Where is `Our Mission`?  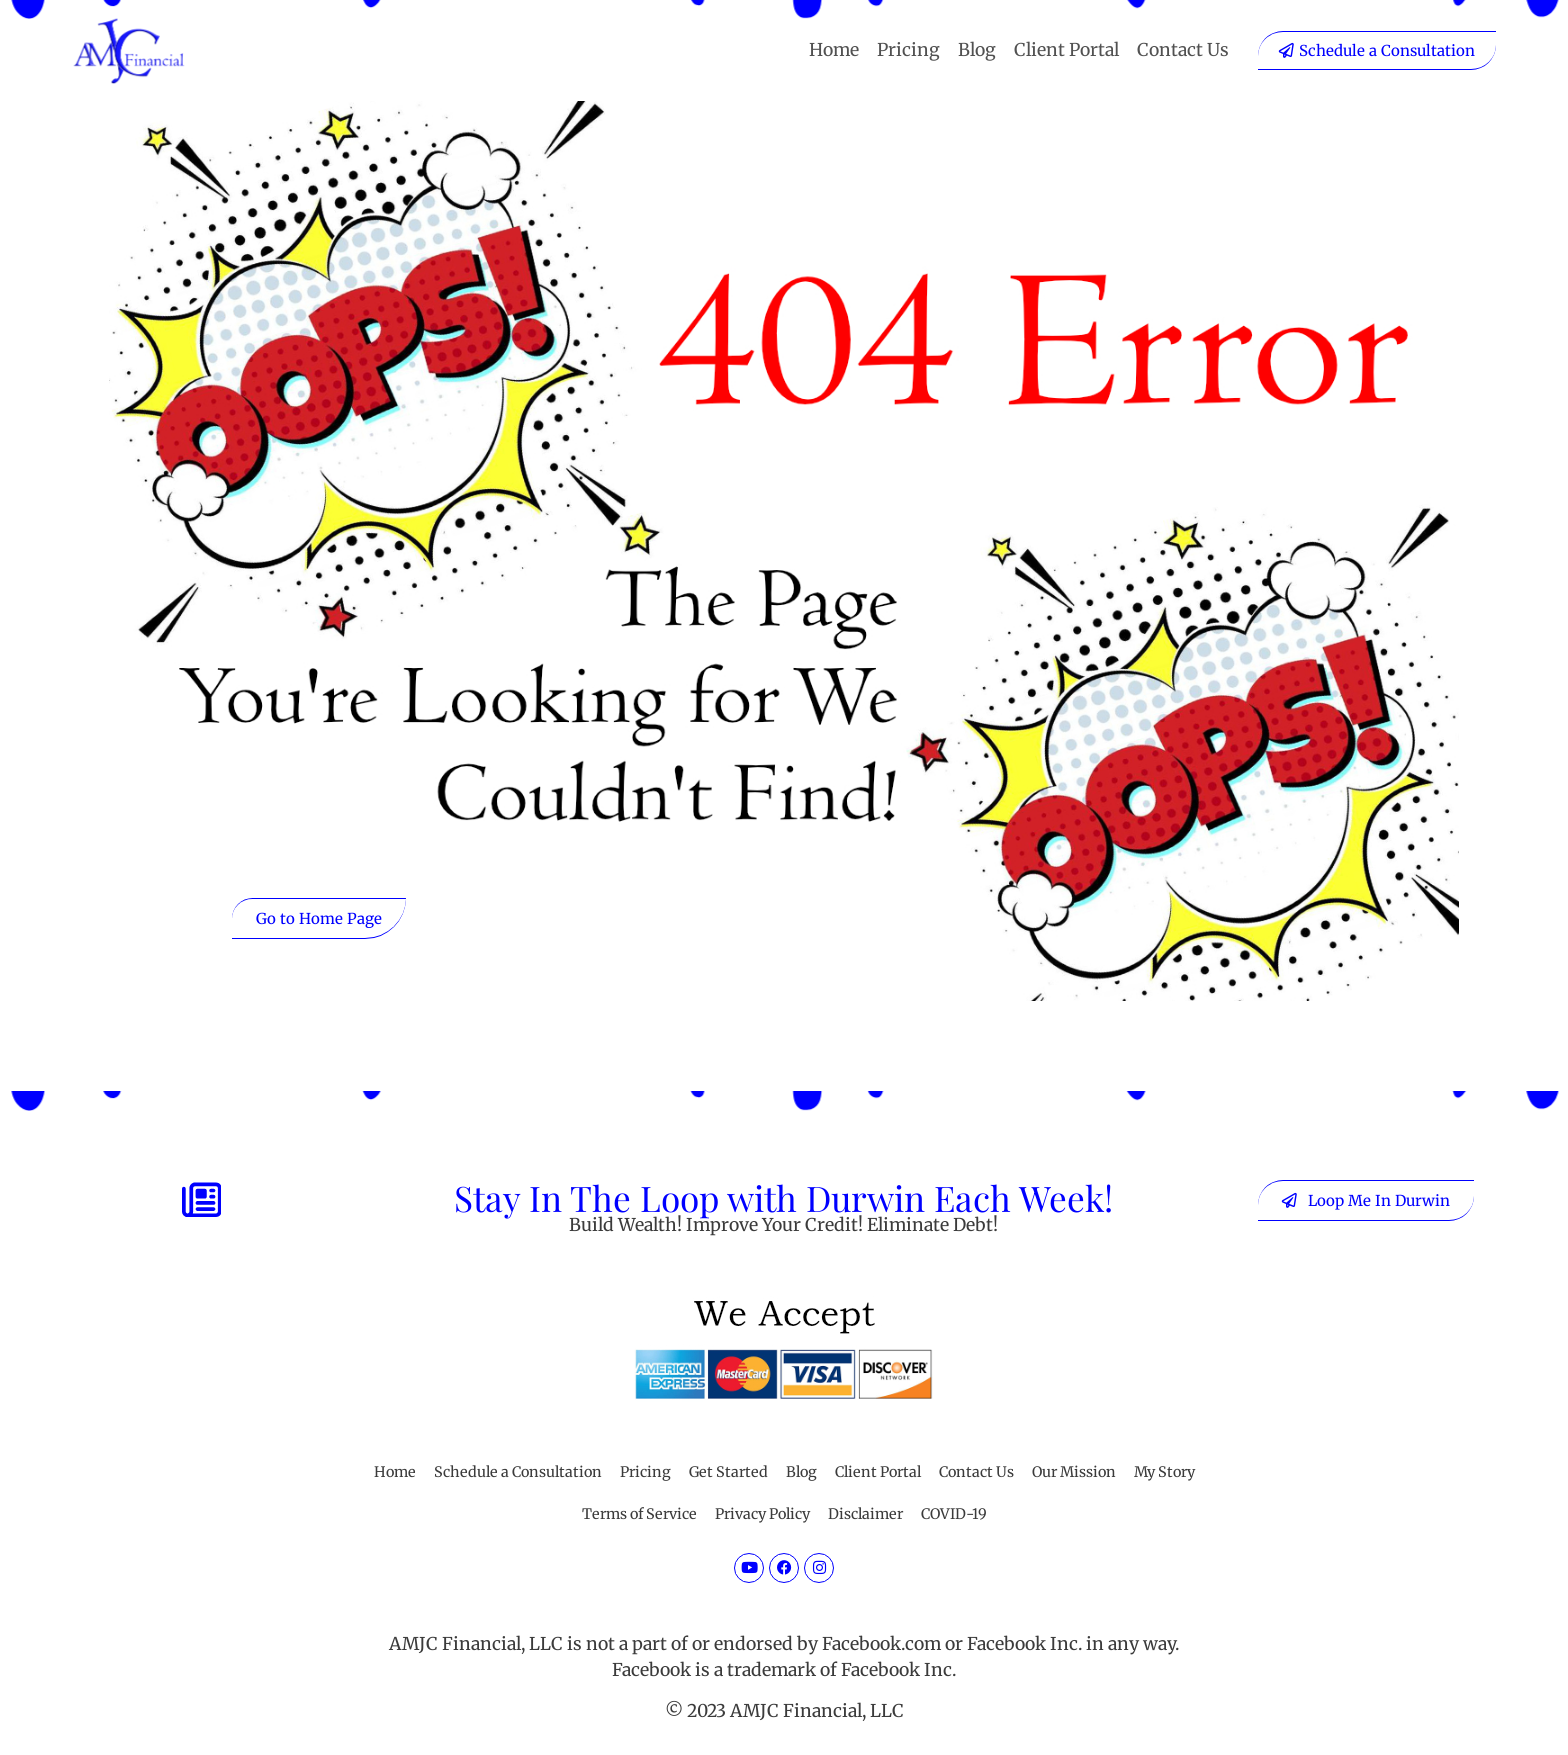
Our Mission is located at coordinates (1074, 1472).